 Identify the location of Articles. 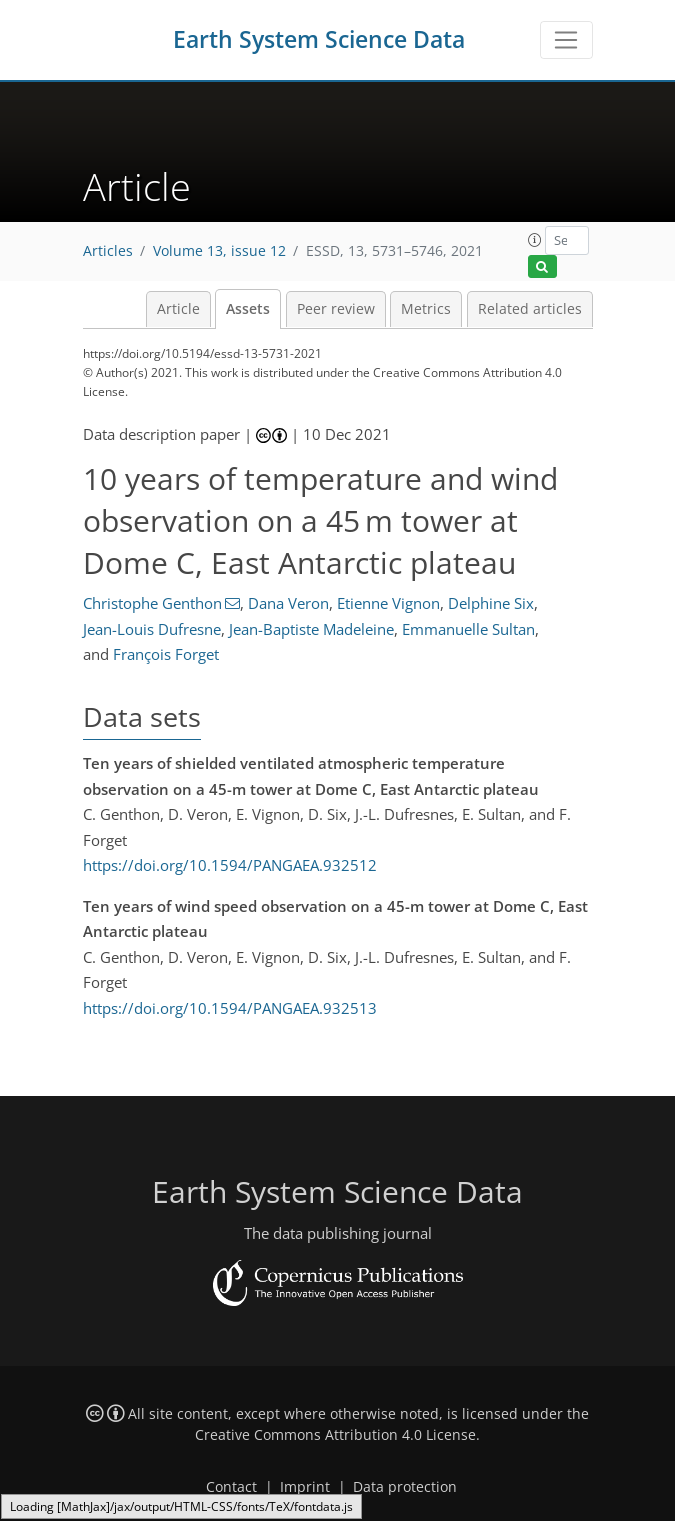
(108, 251).